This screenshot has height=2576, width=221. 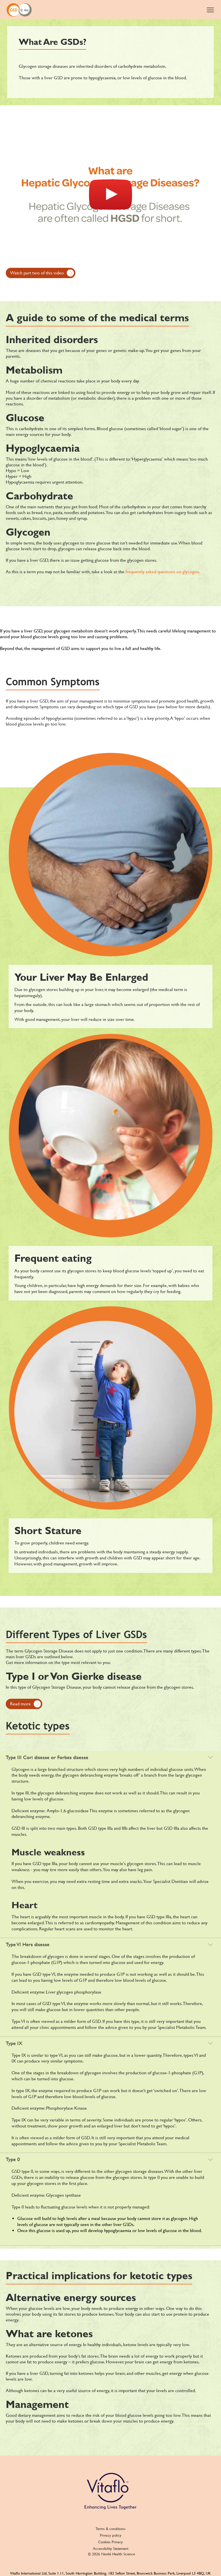 I want to click on [GSD and me], so click(x=19, y=9).